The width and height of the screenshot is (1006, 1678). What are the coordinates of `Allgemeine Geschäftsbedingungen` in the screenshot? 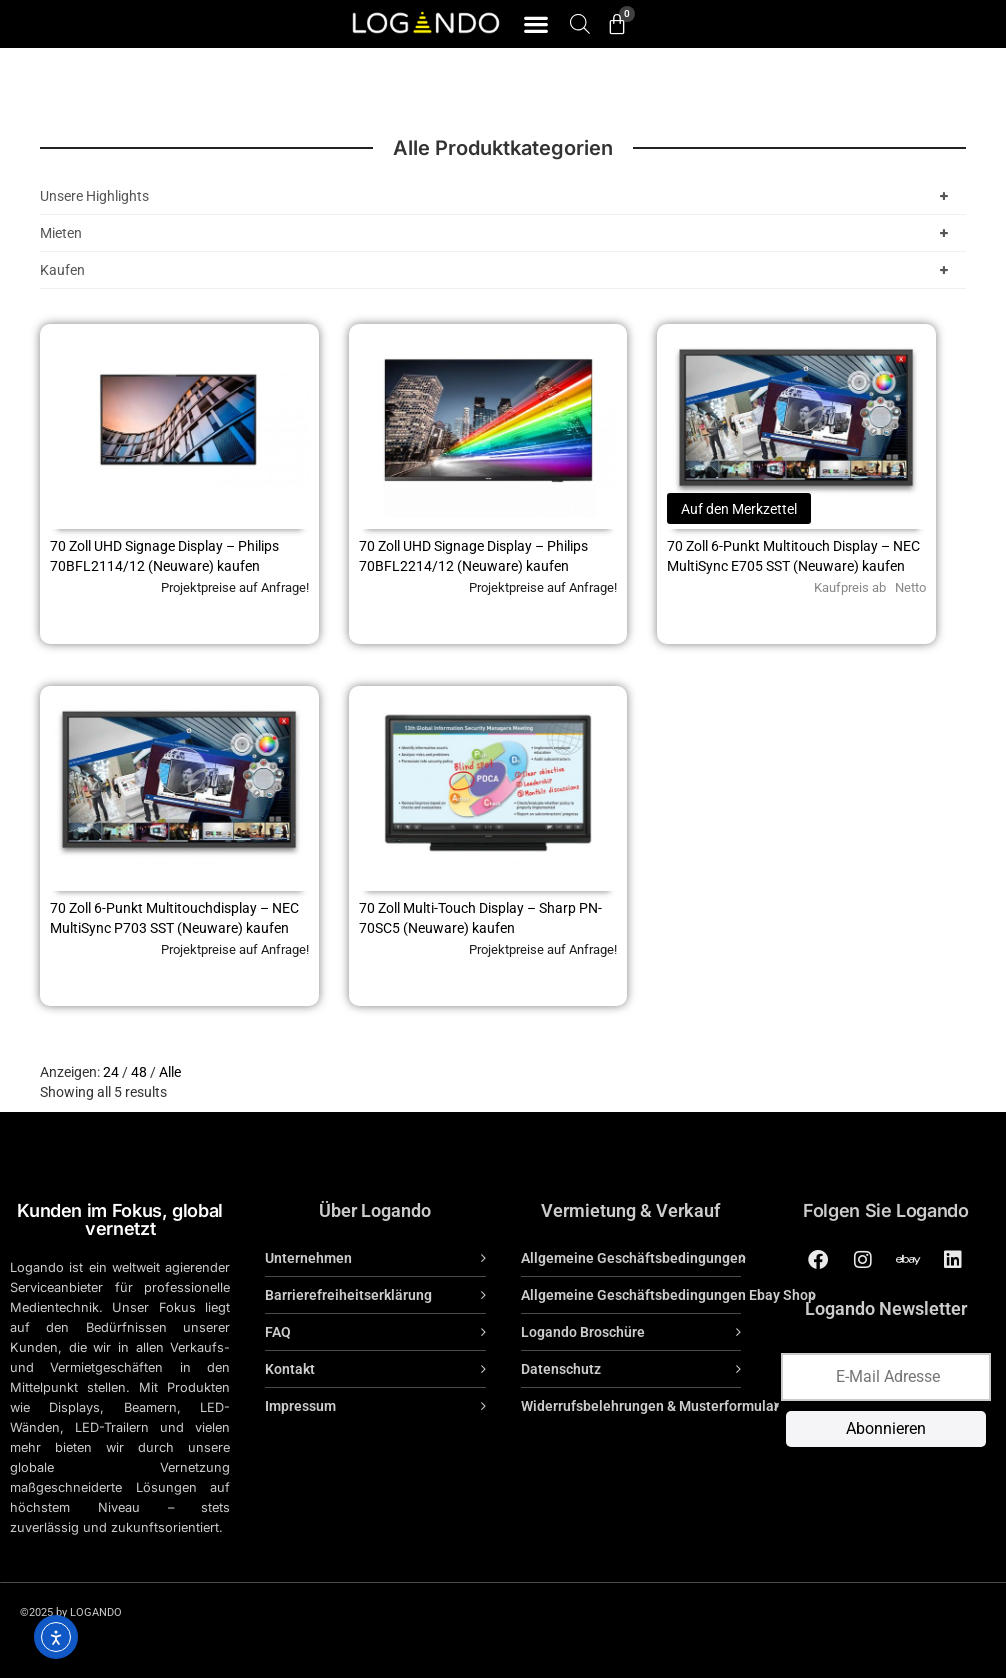 It's located at (633, 1258).